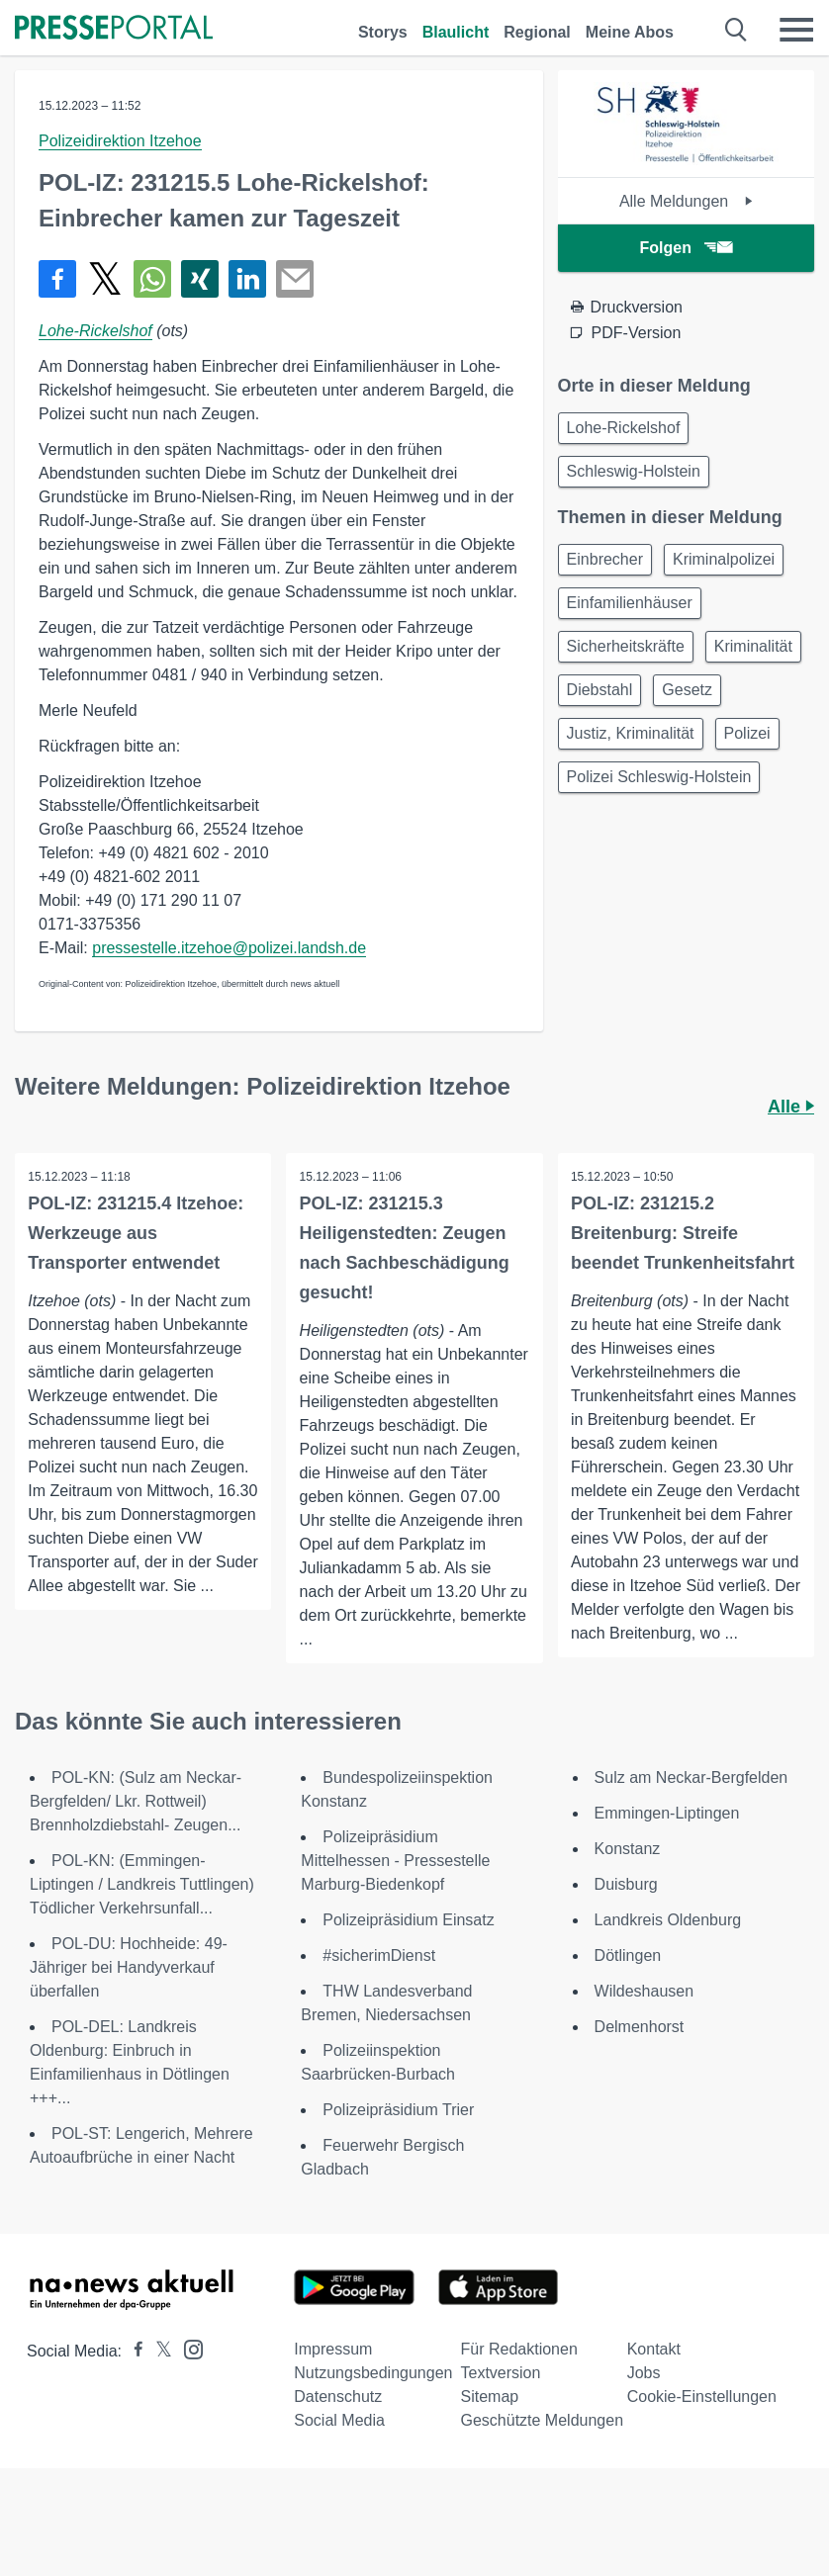  Describe the element at coordinates (395, 1879) in the screenshot. I see `Polizeipräsidium Mittelhessen - Pressestelle Marburg-Biedenkopf` at that location.